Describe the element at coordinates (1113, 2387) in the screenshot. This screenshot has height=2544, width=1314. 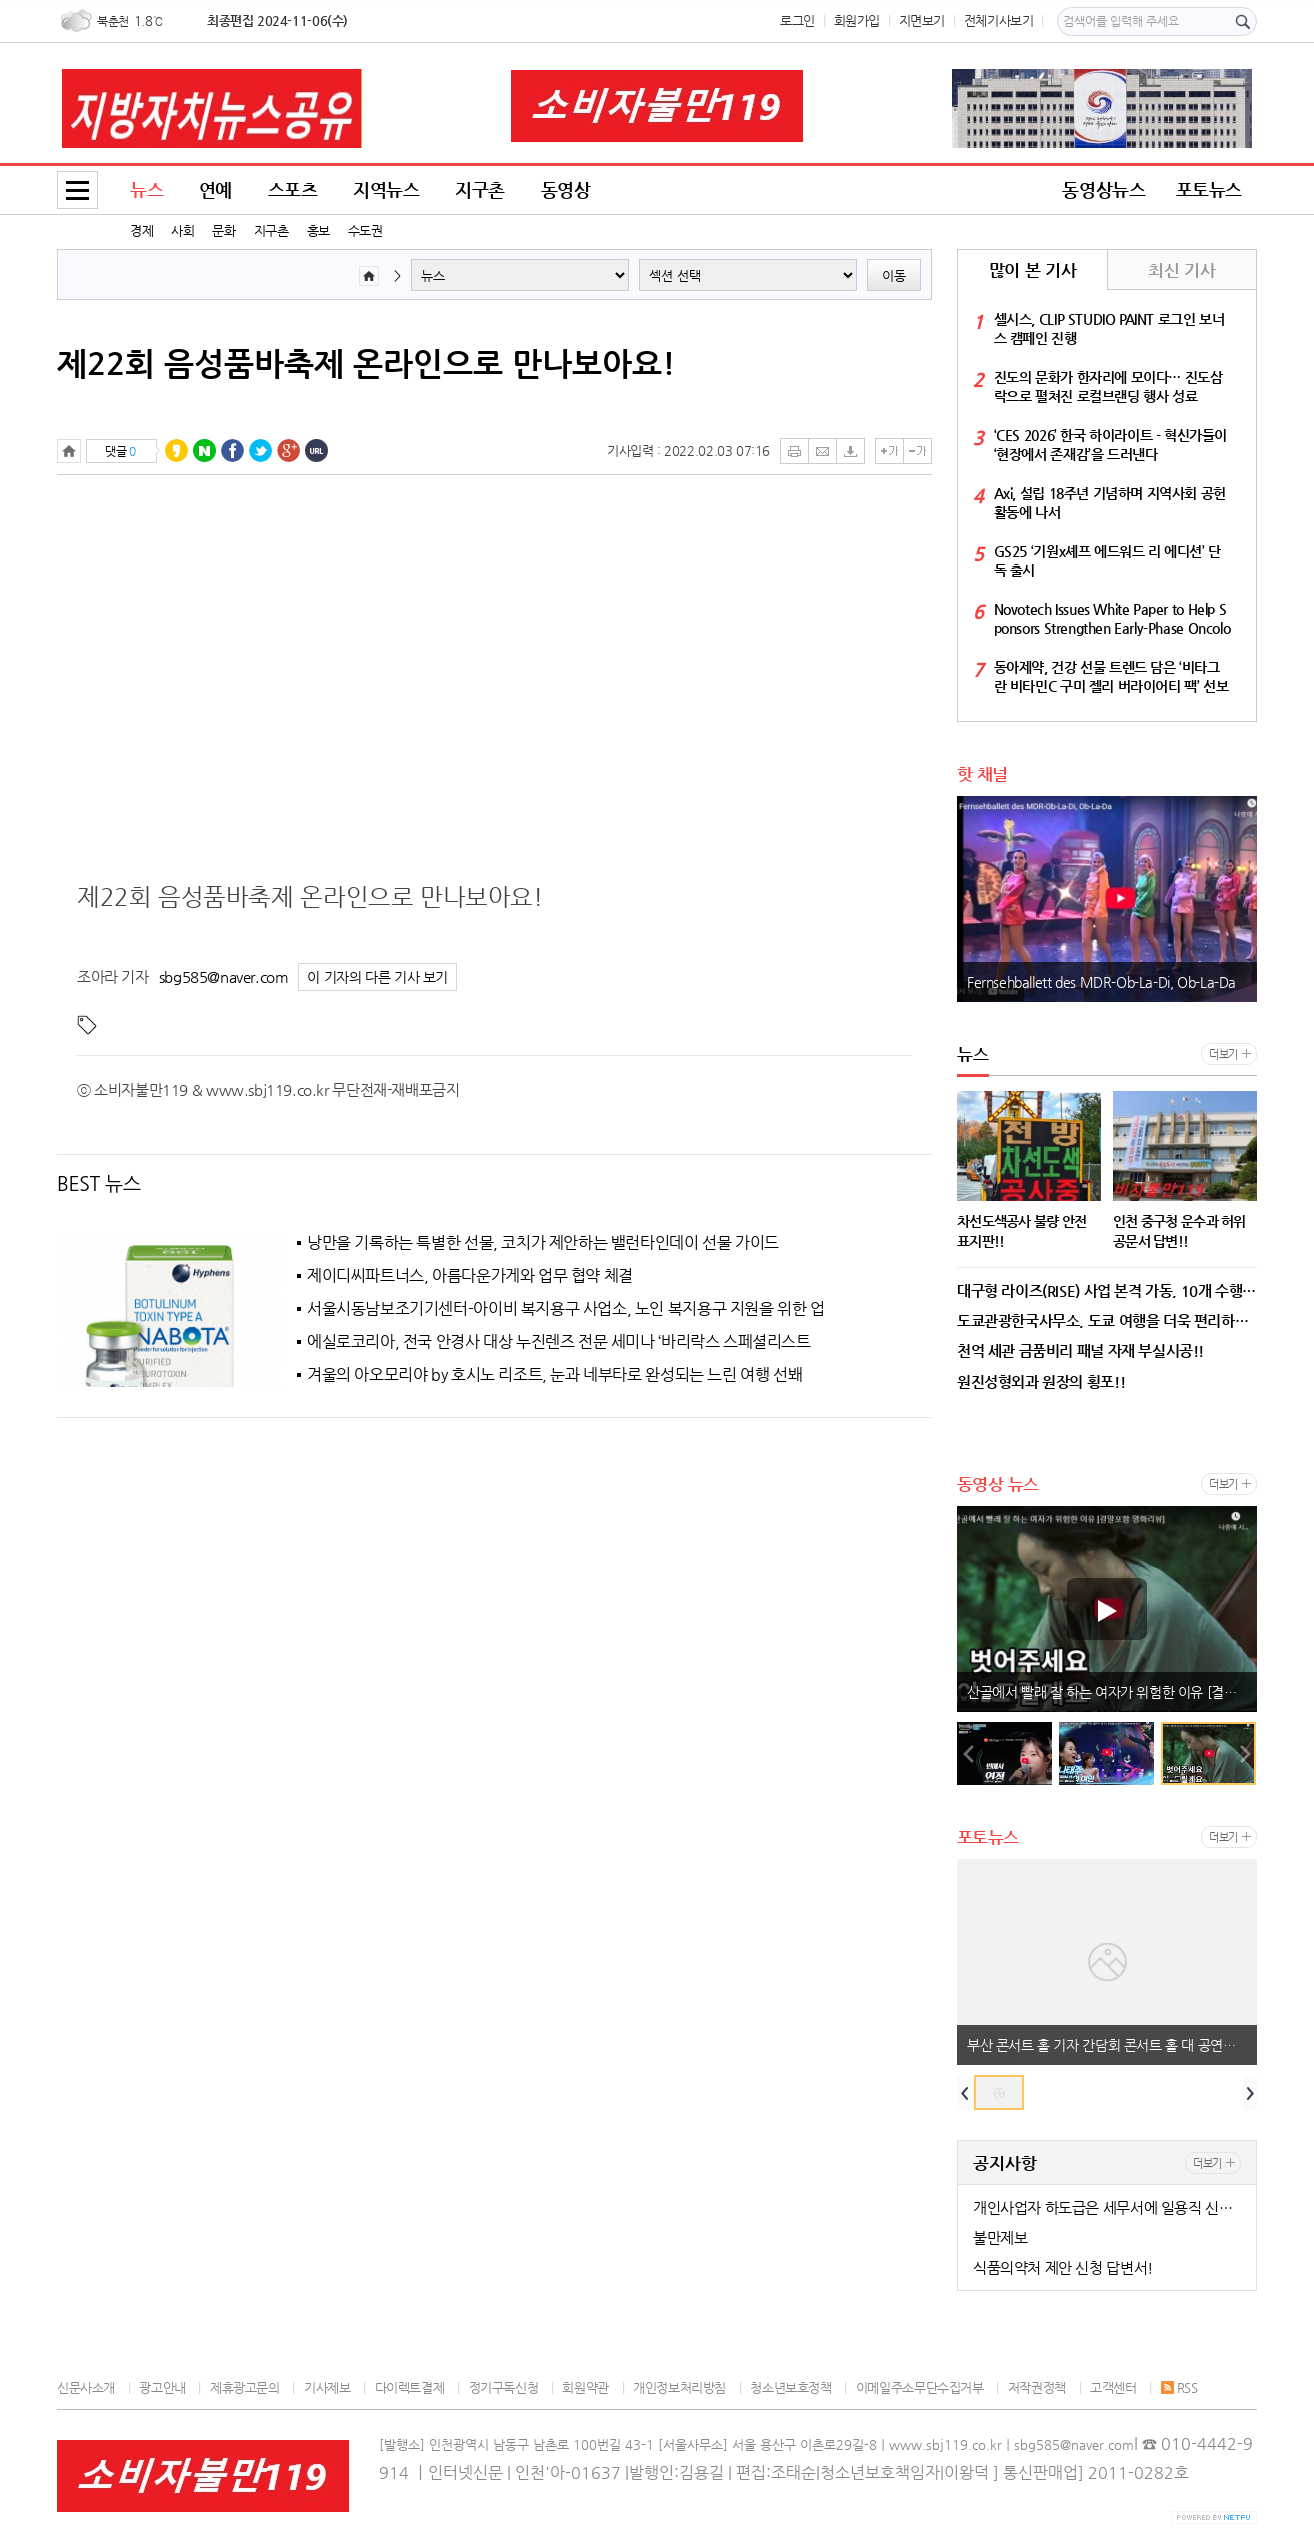
I see `고객센터` at that location.